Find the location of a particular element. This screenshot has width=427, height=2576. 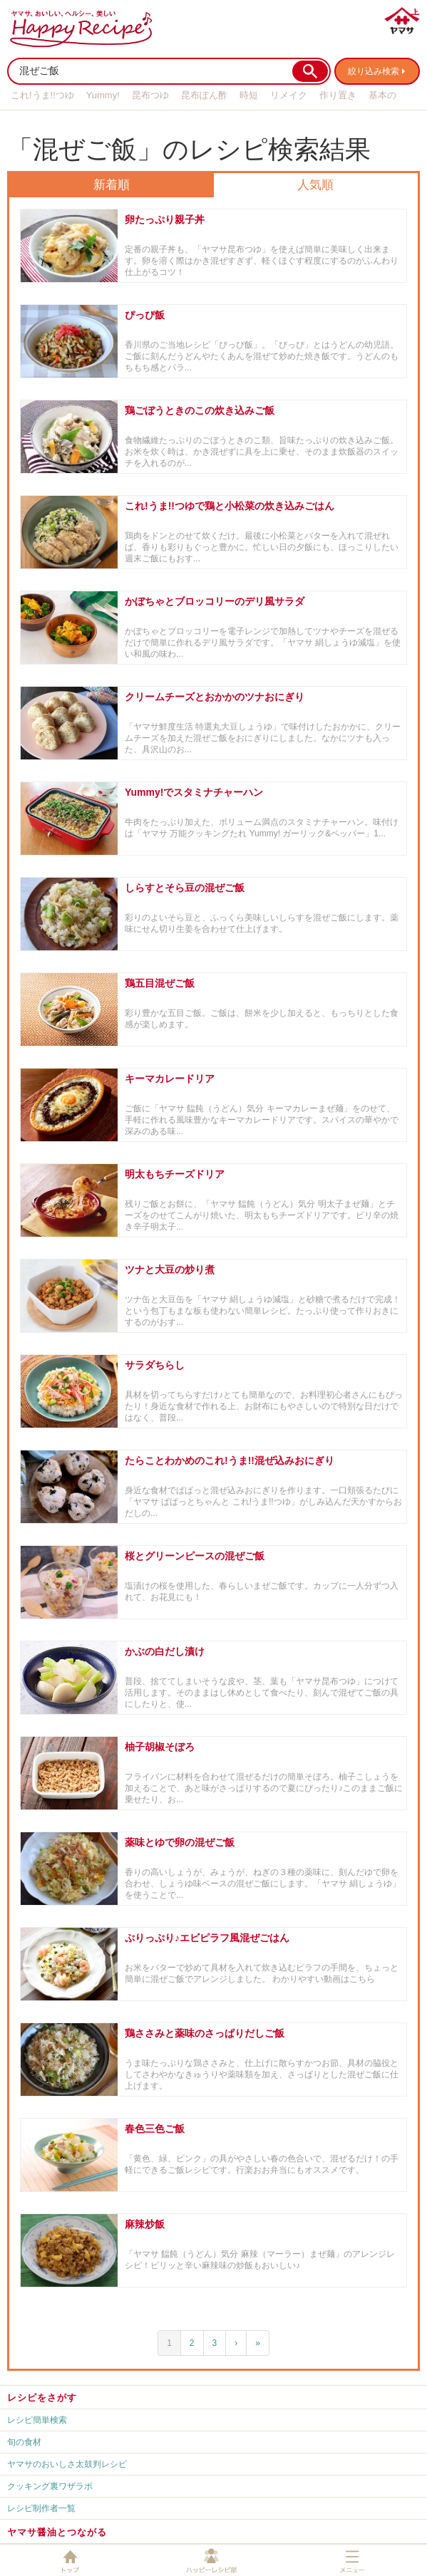

ヤマサのおいしさ太鼓判レシピ is located at coordinates (67, 2464).